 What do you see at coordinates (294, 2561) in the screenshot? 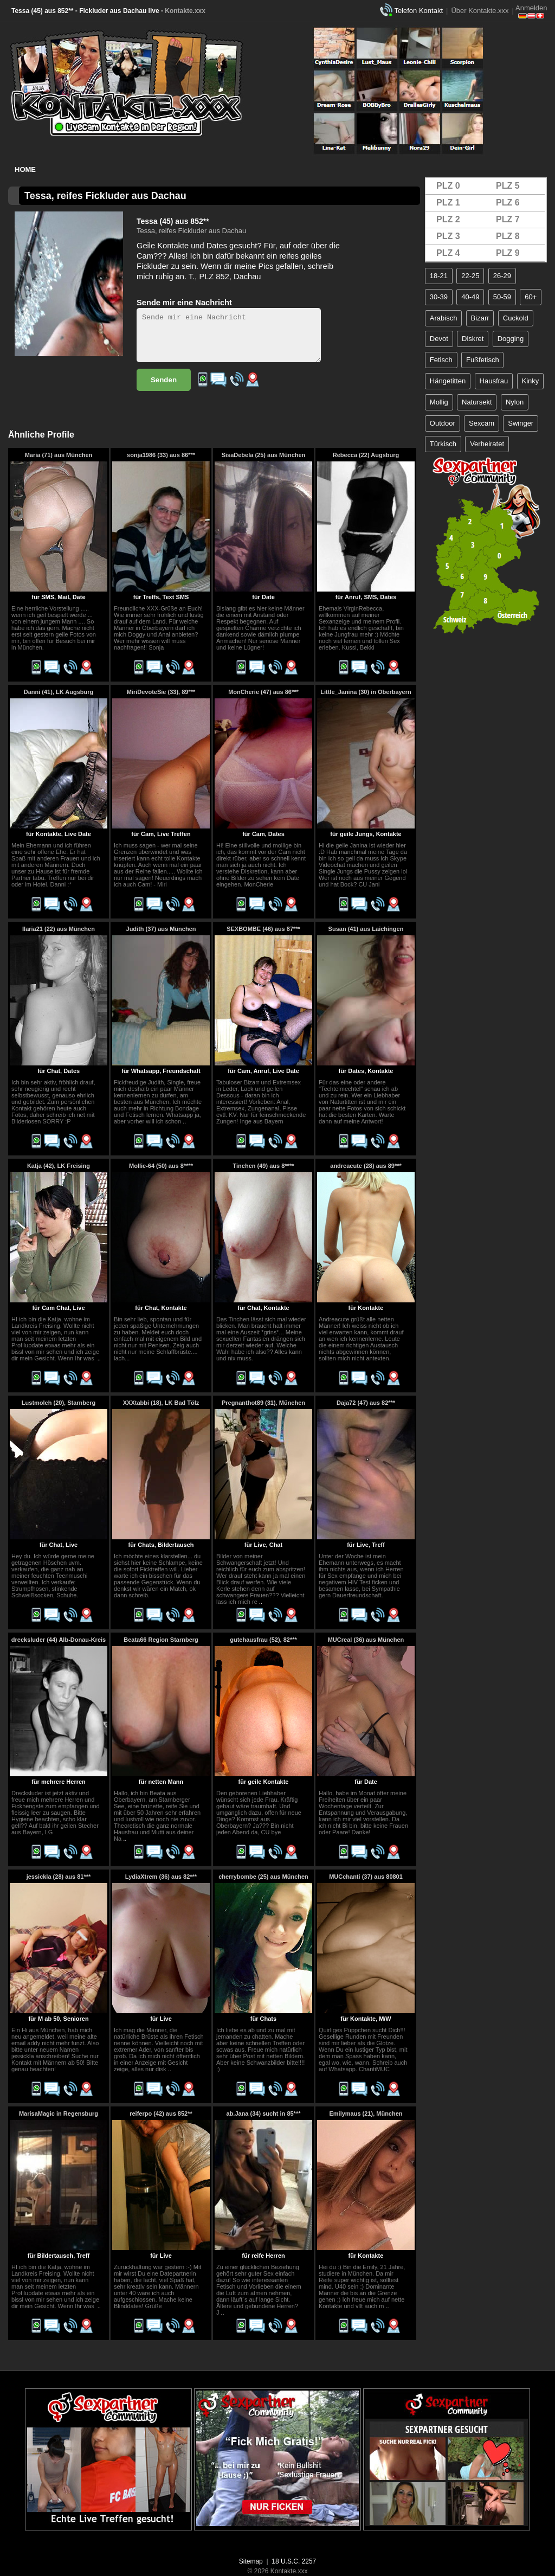
I see `18 U.S.C. 2257` at bounding box center [294, 2561].